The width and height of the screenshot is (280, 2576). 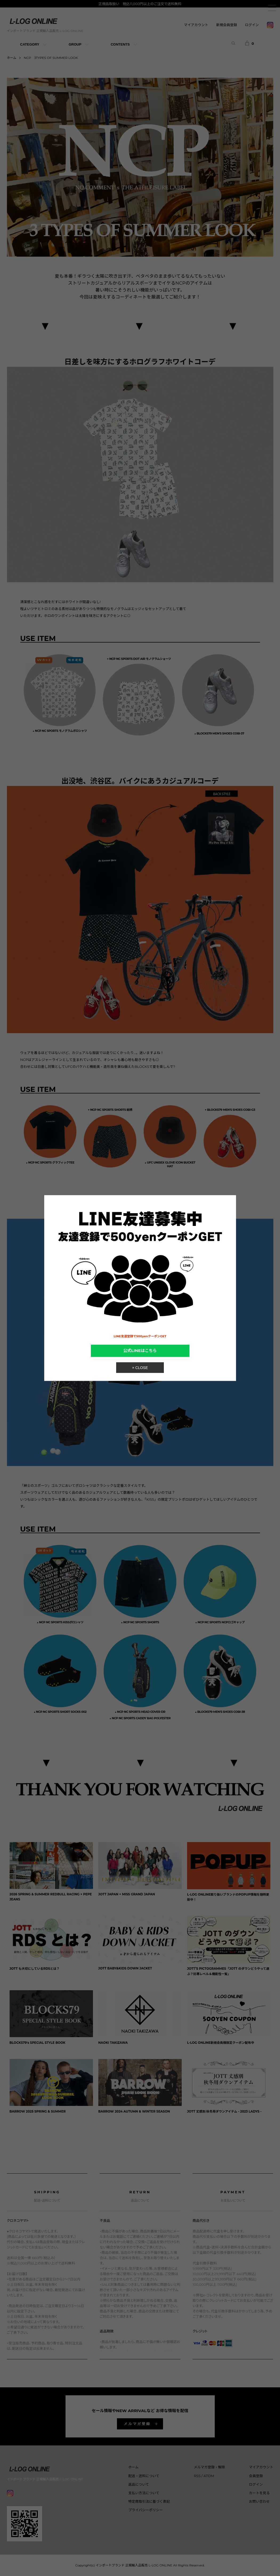 What do you see at coordinates (140, 1367) in the screenshot?
I see `× CLOSE` at bounding box center [140, 1367].